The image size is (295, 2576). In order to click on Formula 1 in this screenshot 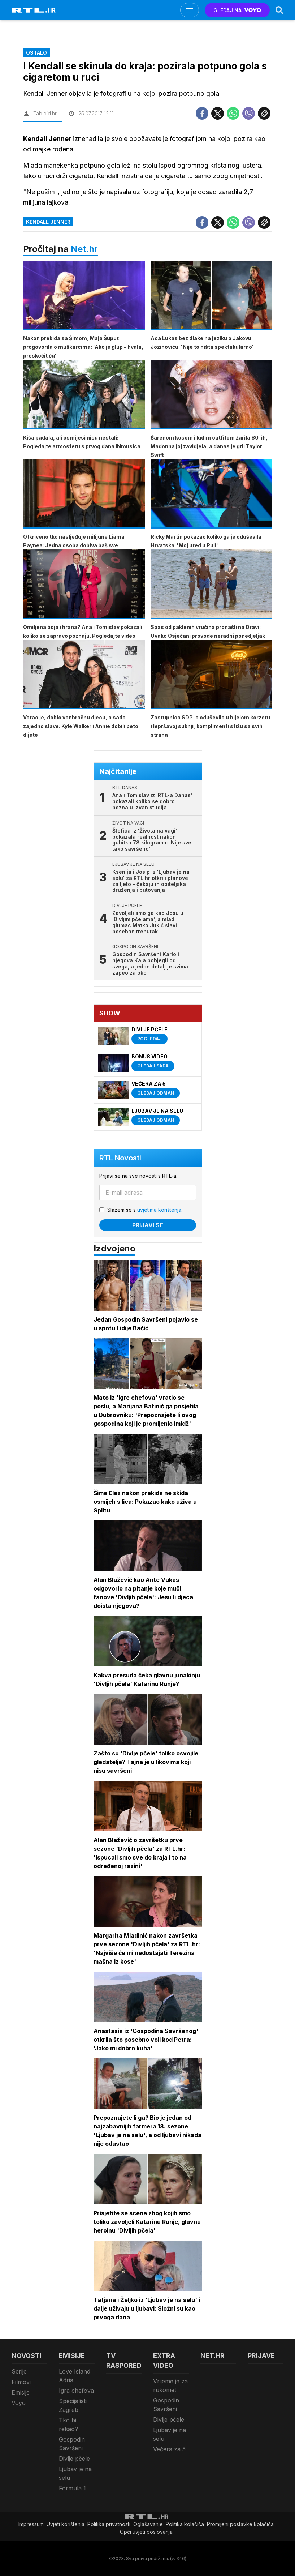, I will do `click(72, 2488)`.